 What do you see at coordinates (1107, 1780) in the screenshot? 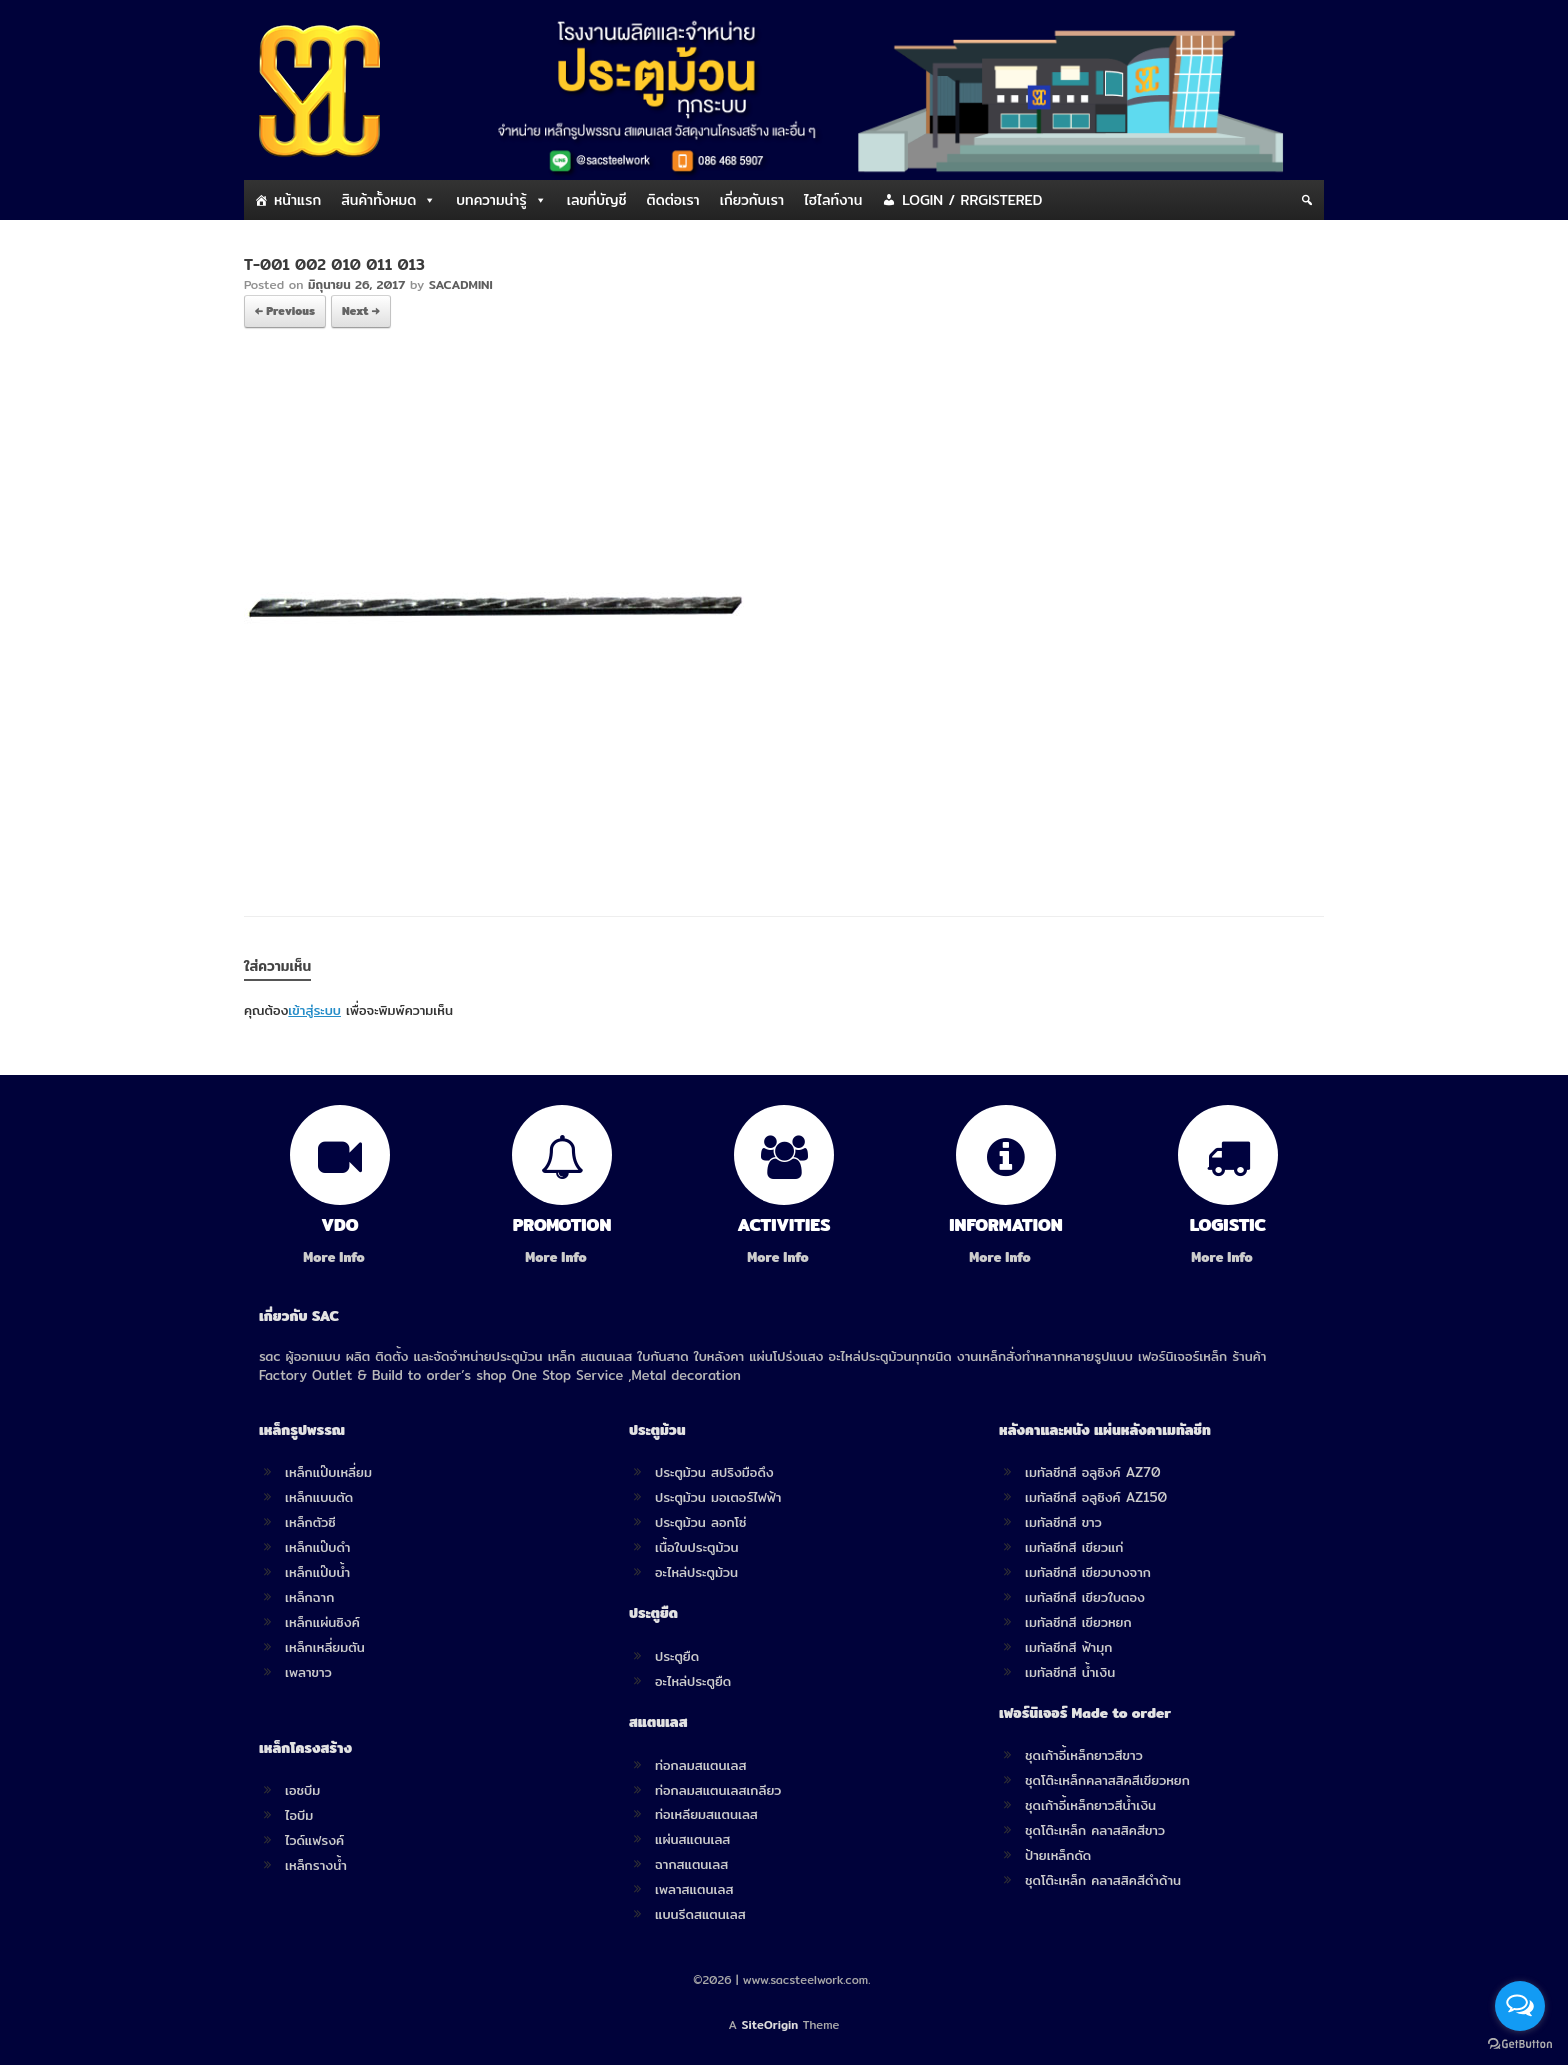
I see `ชุดโต๊ะเหล็กคลาสสิคสีเขียวหยก` at bounding box center [1107, 1780].